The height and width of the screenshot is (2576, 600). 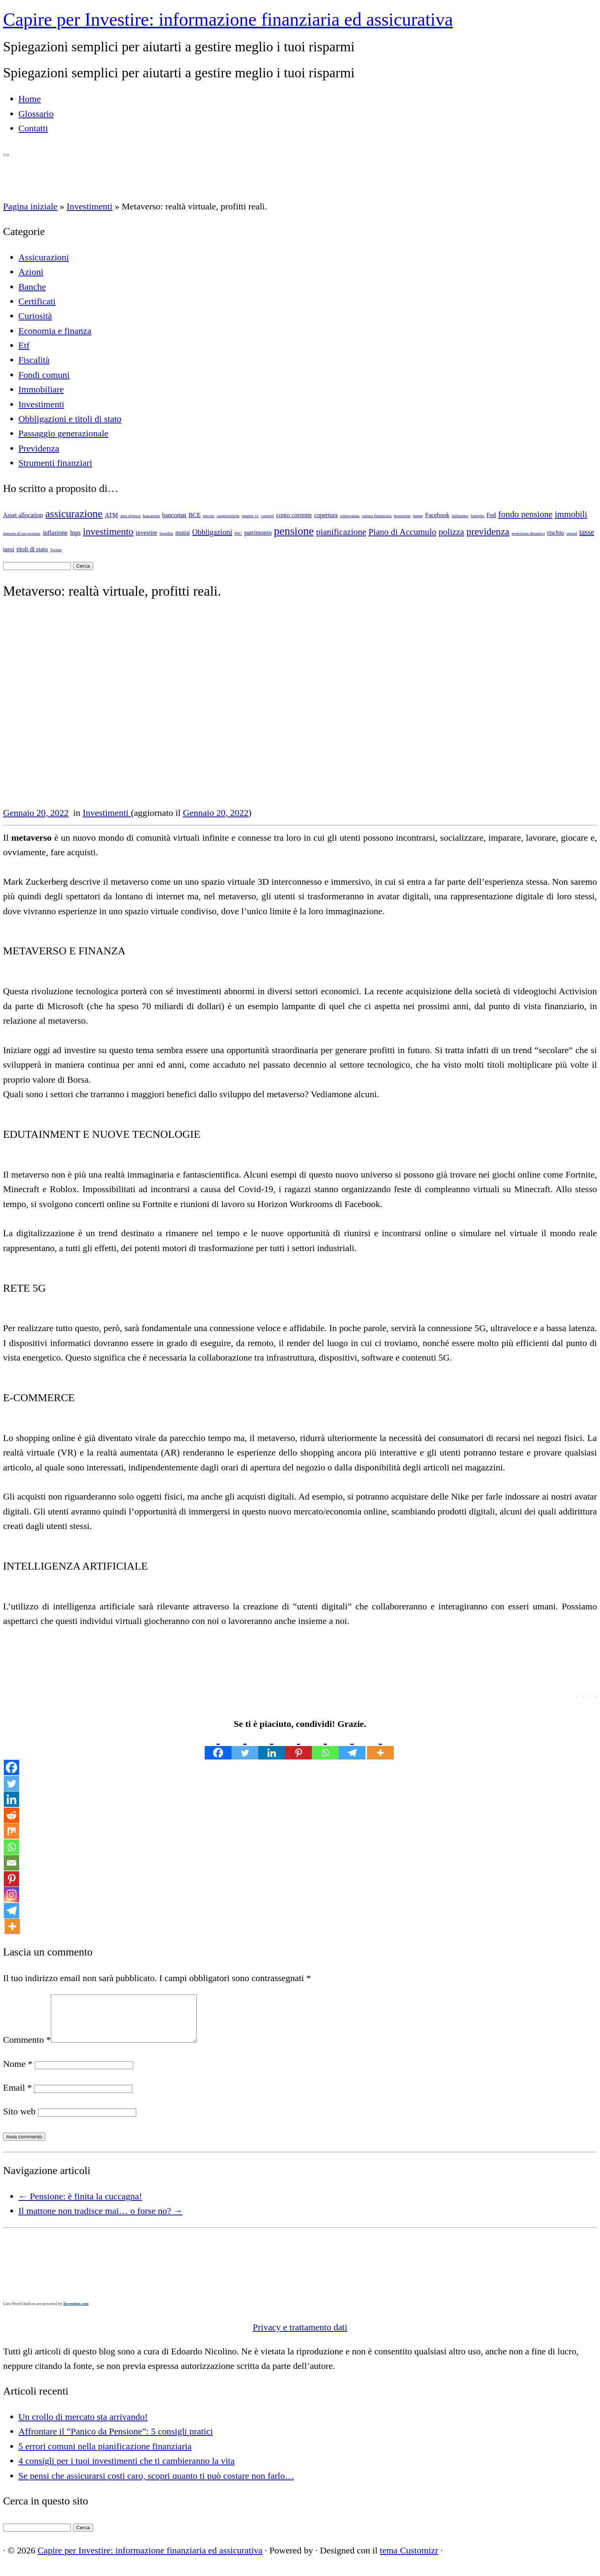 What do you see at coordinates (104, 2455) in the screenshot?
I see `5 errori comuni nella pianificazione finanziaria` at bounding box center [104, 2455].